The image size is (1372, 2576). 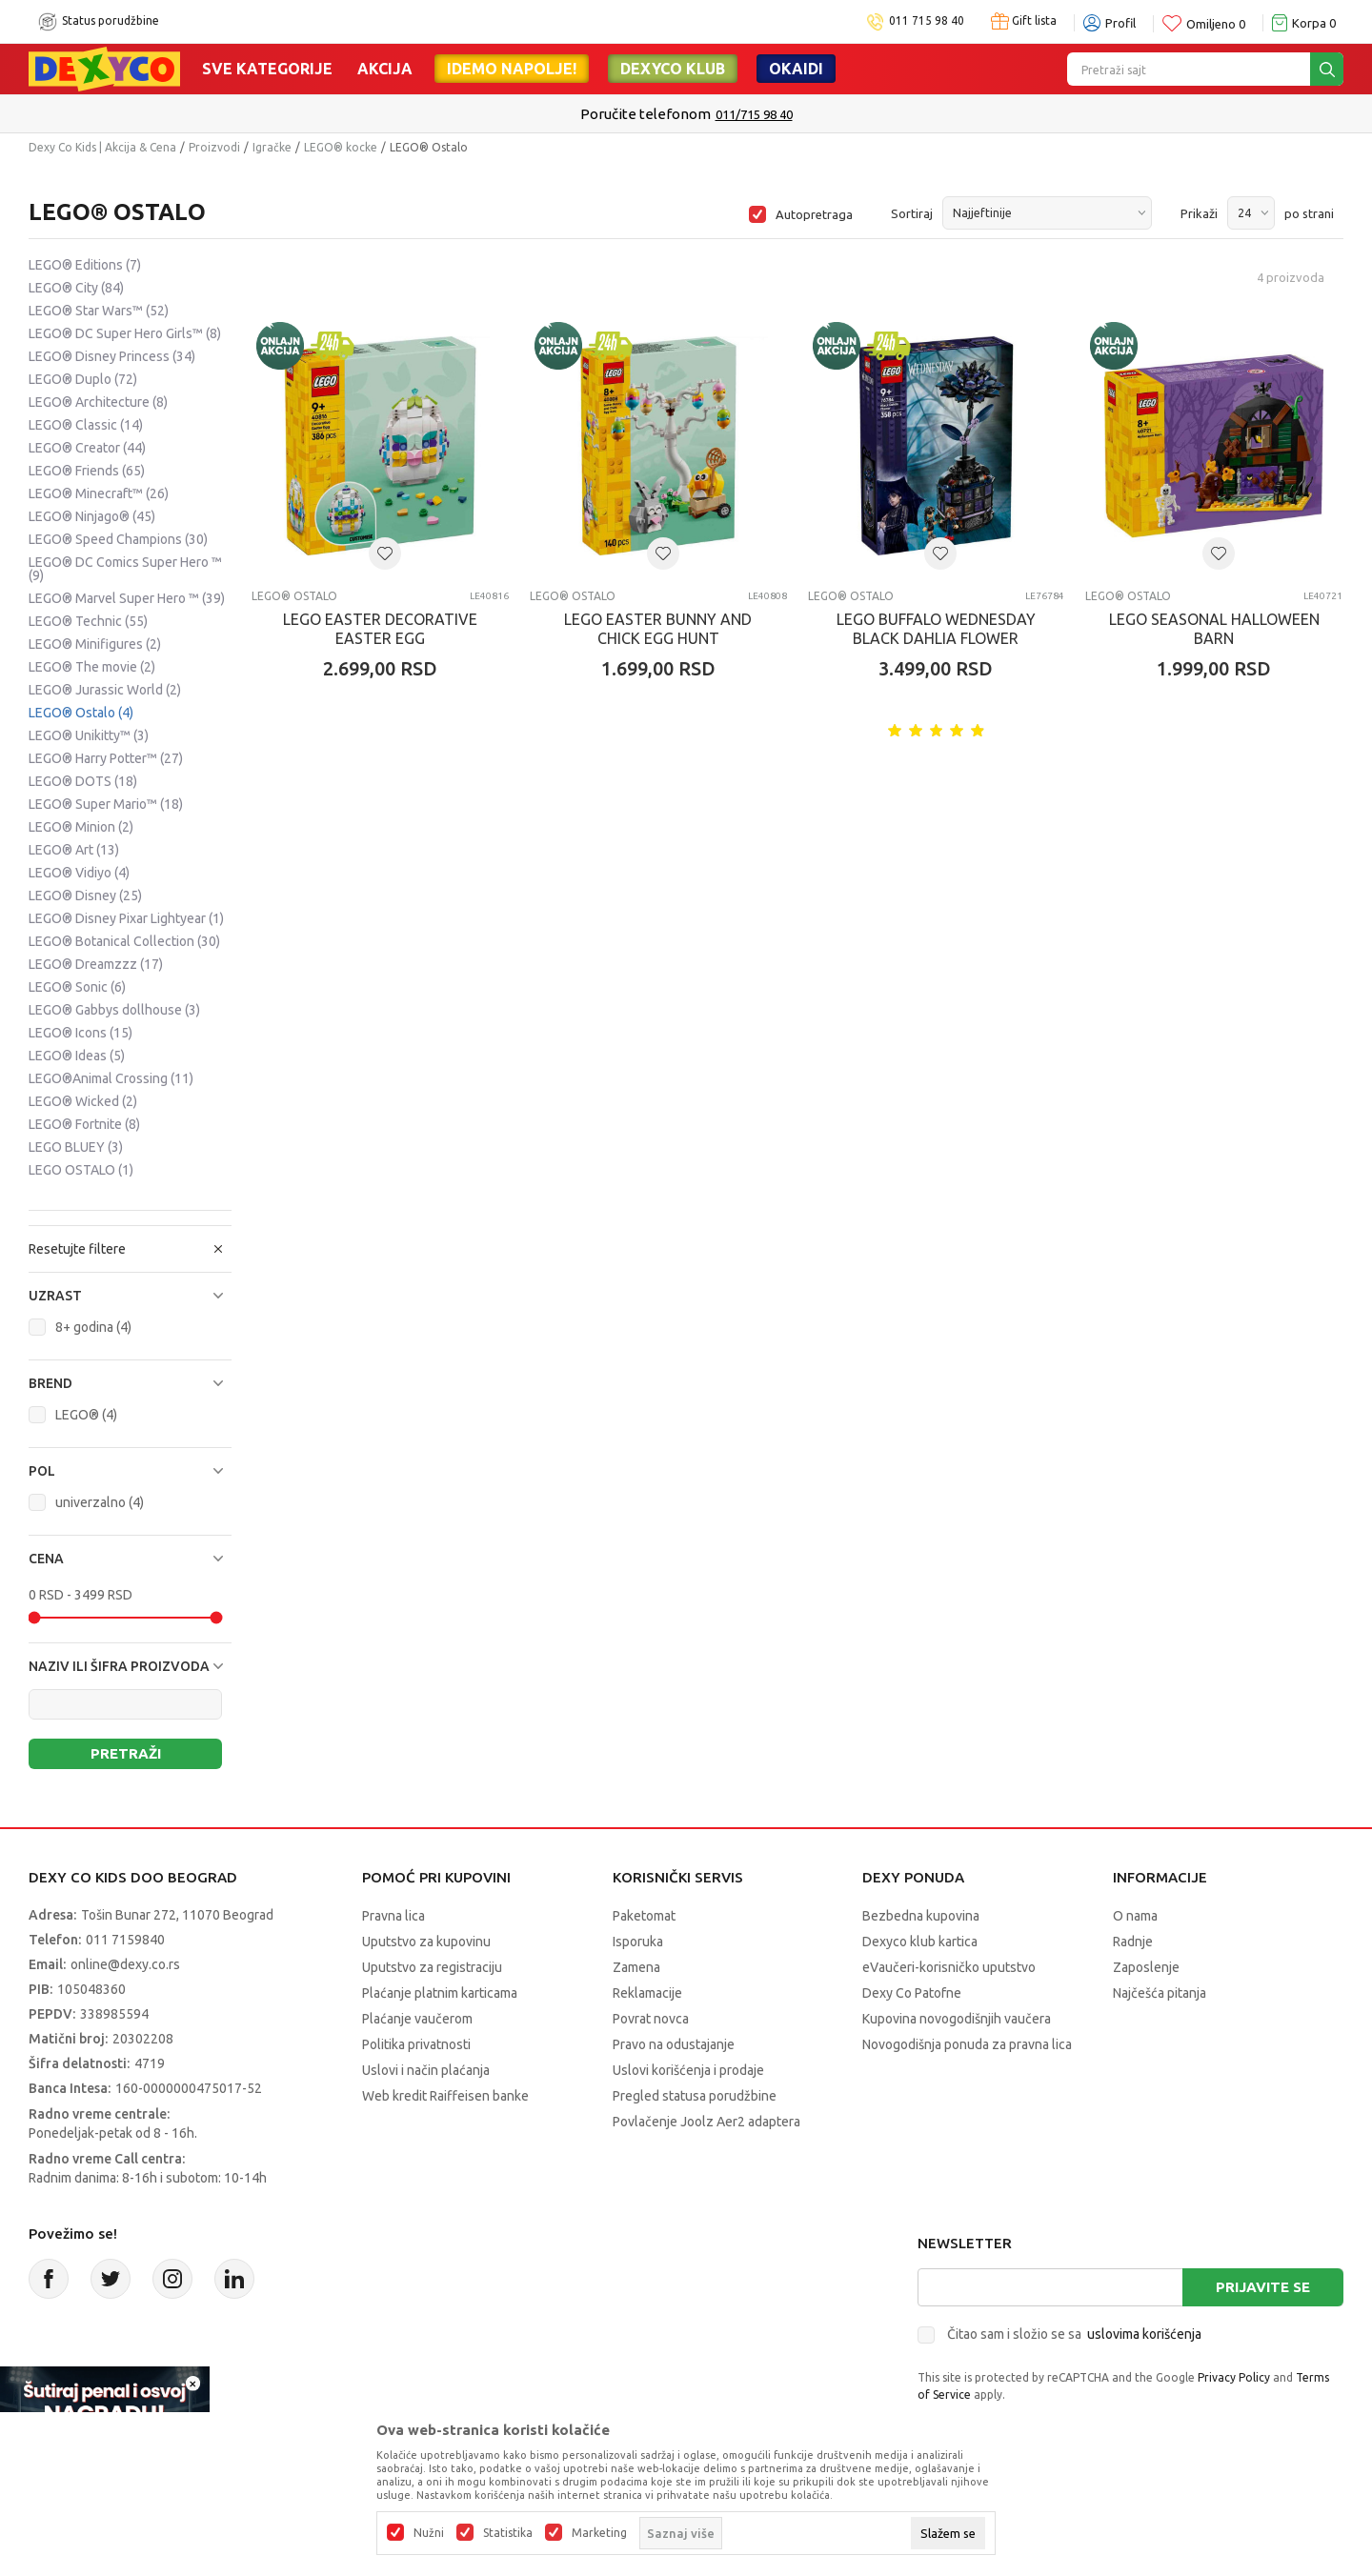 I want to click on Poručite telefonom, so click(x=645, y=114).